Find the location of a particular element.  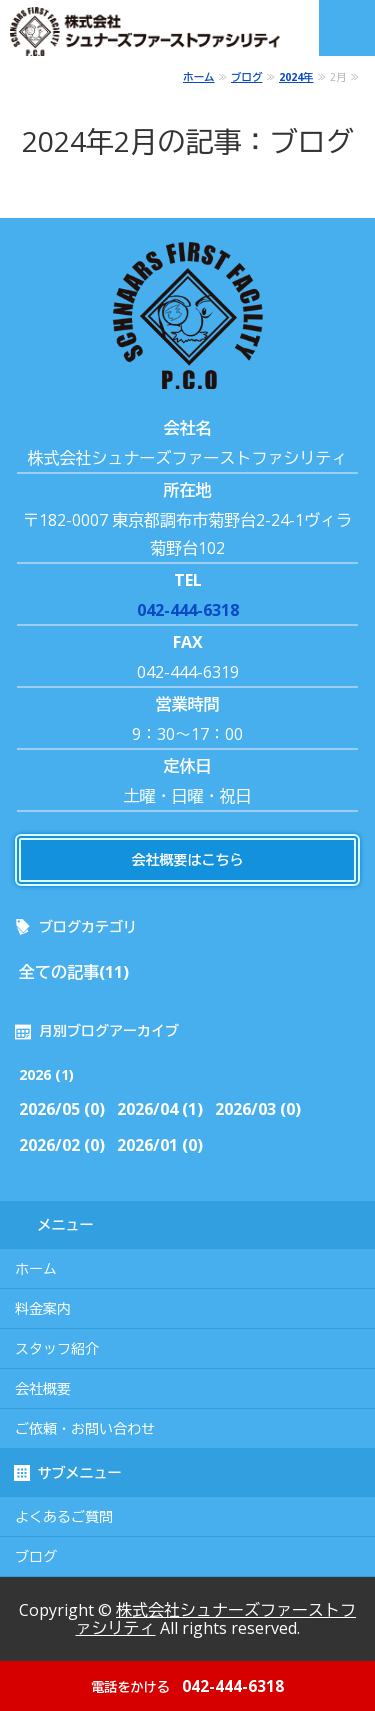

株式会社シュナーズファーストファシリティ｜東京都調布市｜害虫・害獣駆除 is located at coordinates (152, 31).